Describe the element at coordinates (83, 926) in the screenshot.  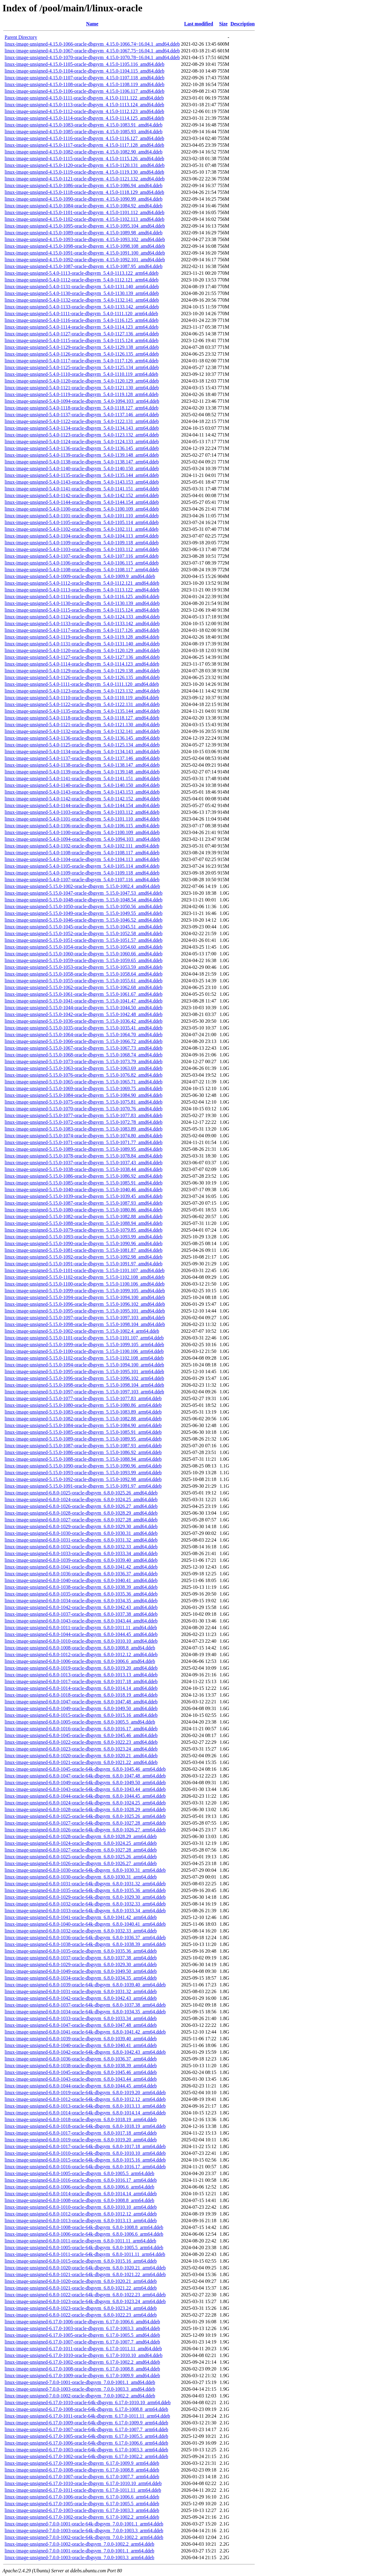
I see `linux-image-unsigned-5.15.0-1045-oracle-dbgsym_5.15.0-1045.51_amd64.ddeb` at that location.